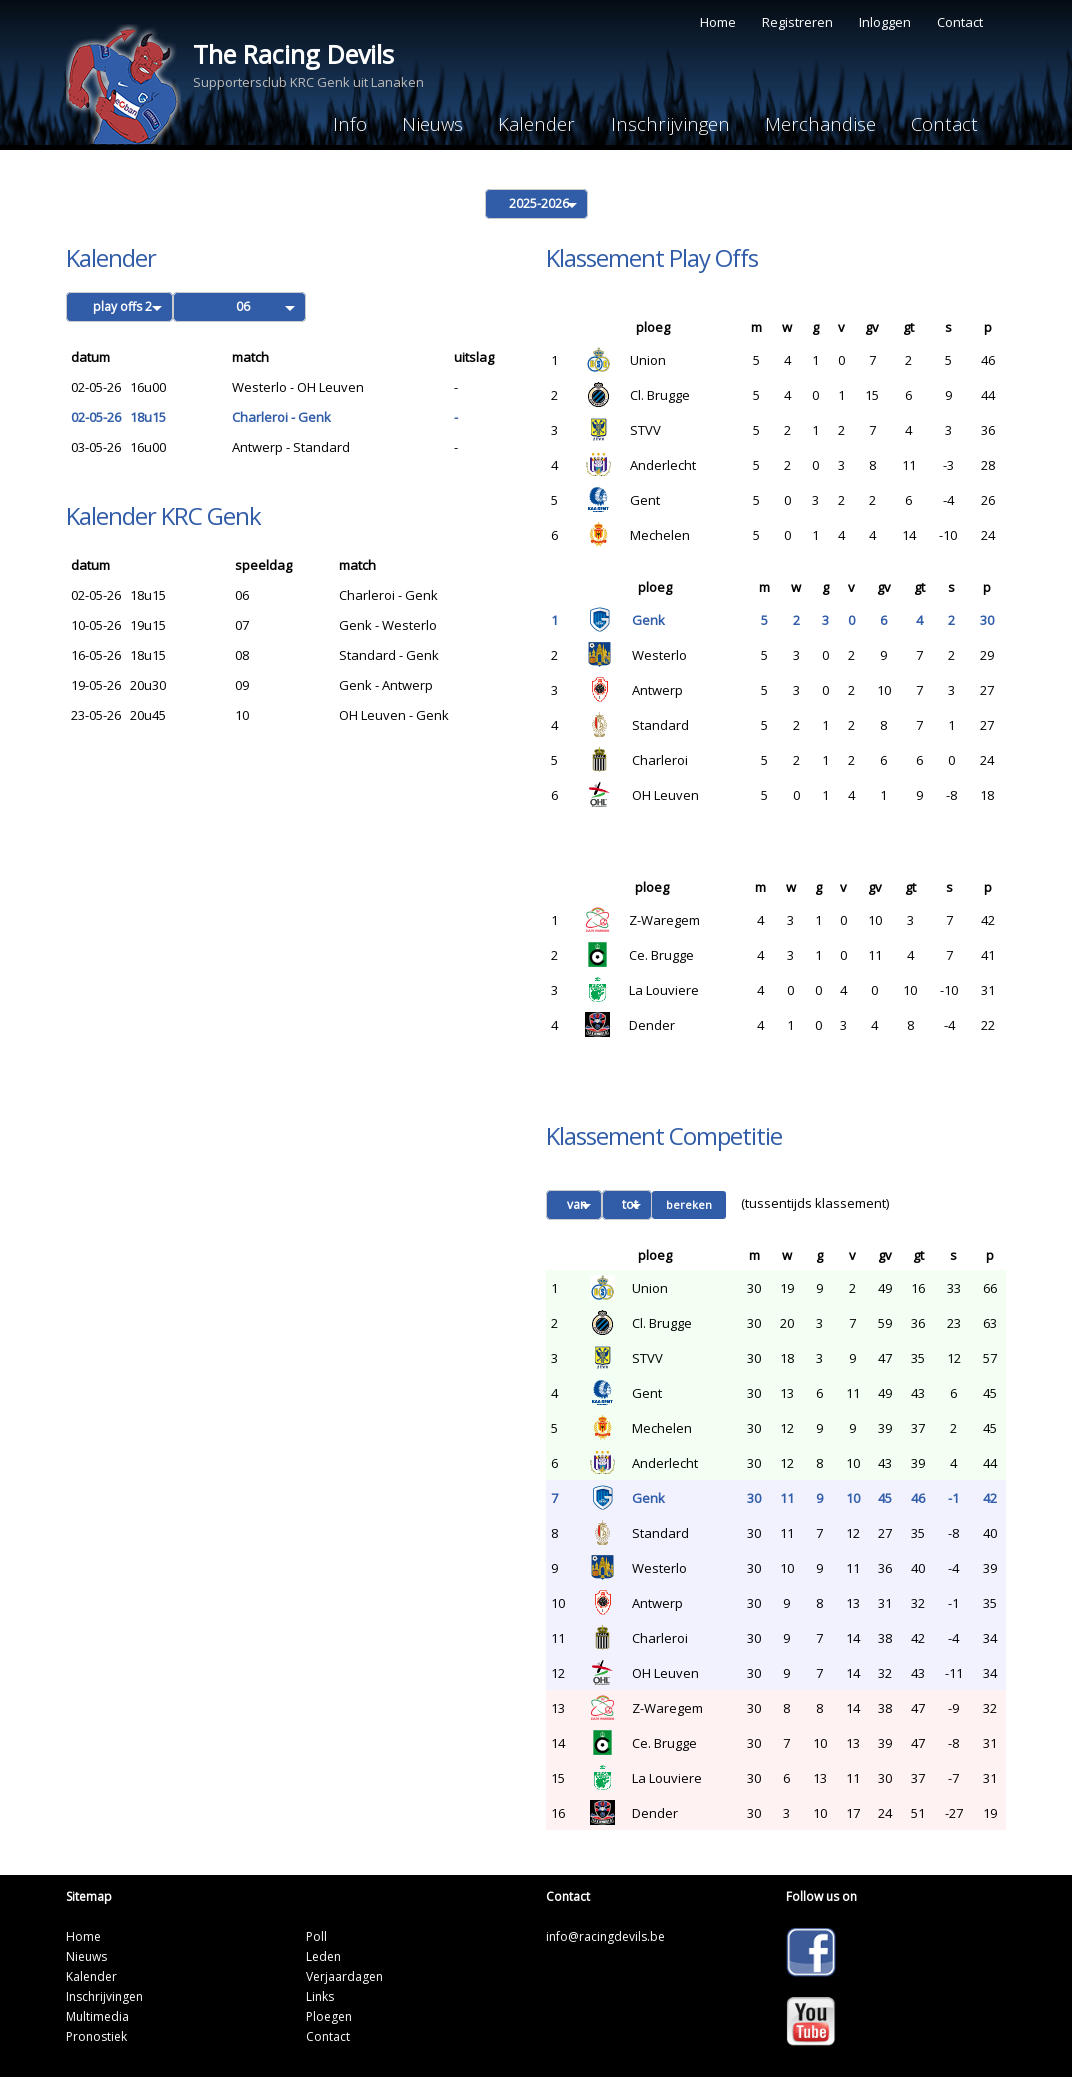 This screenshot has width=1072, height=2077. What do you see at coordinates (664, 989) in the screenshot?
I see `La Louviere` at bounding box center [664, 989].